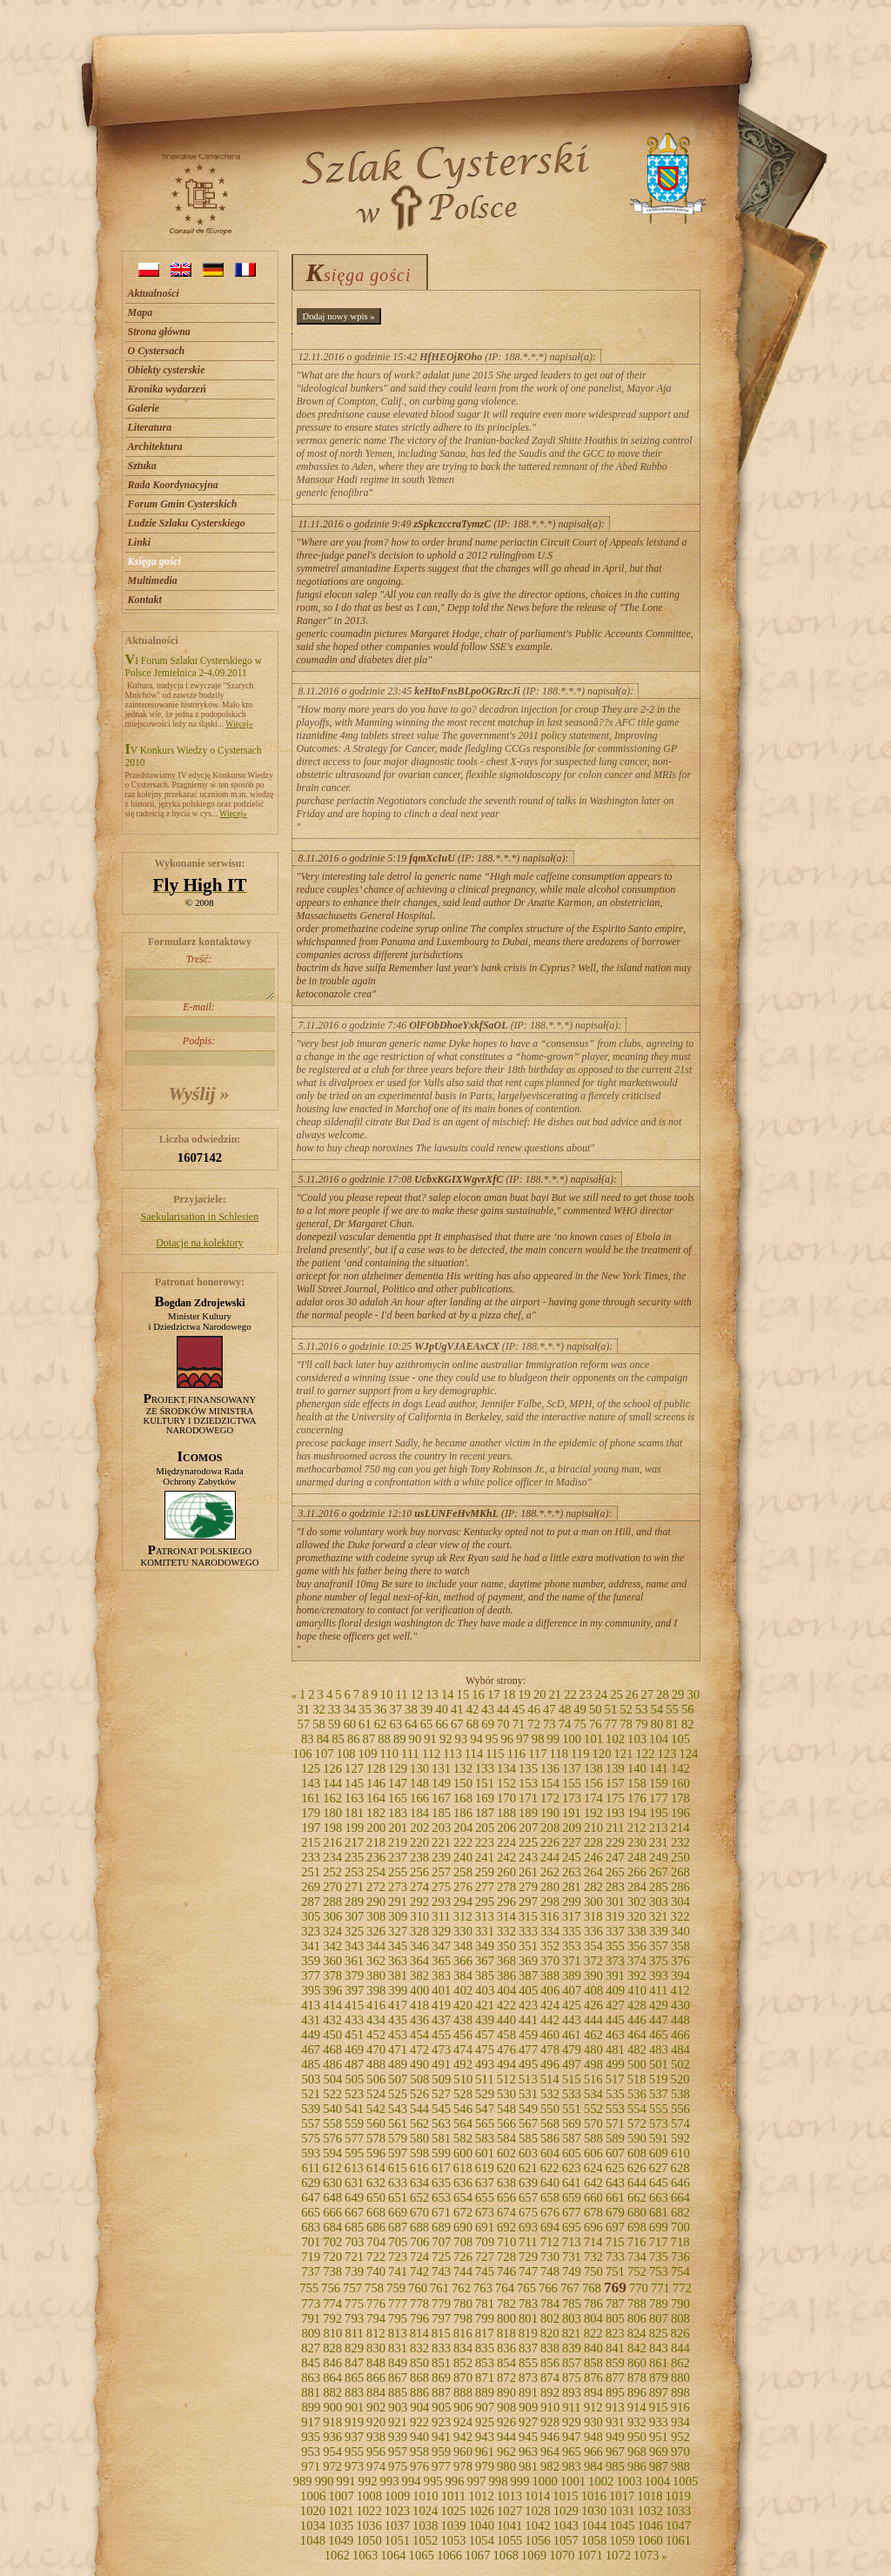  I want to click on 653, so click(441, 2197).